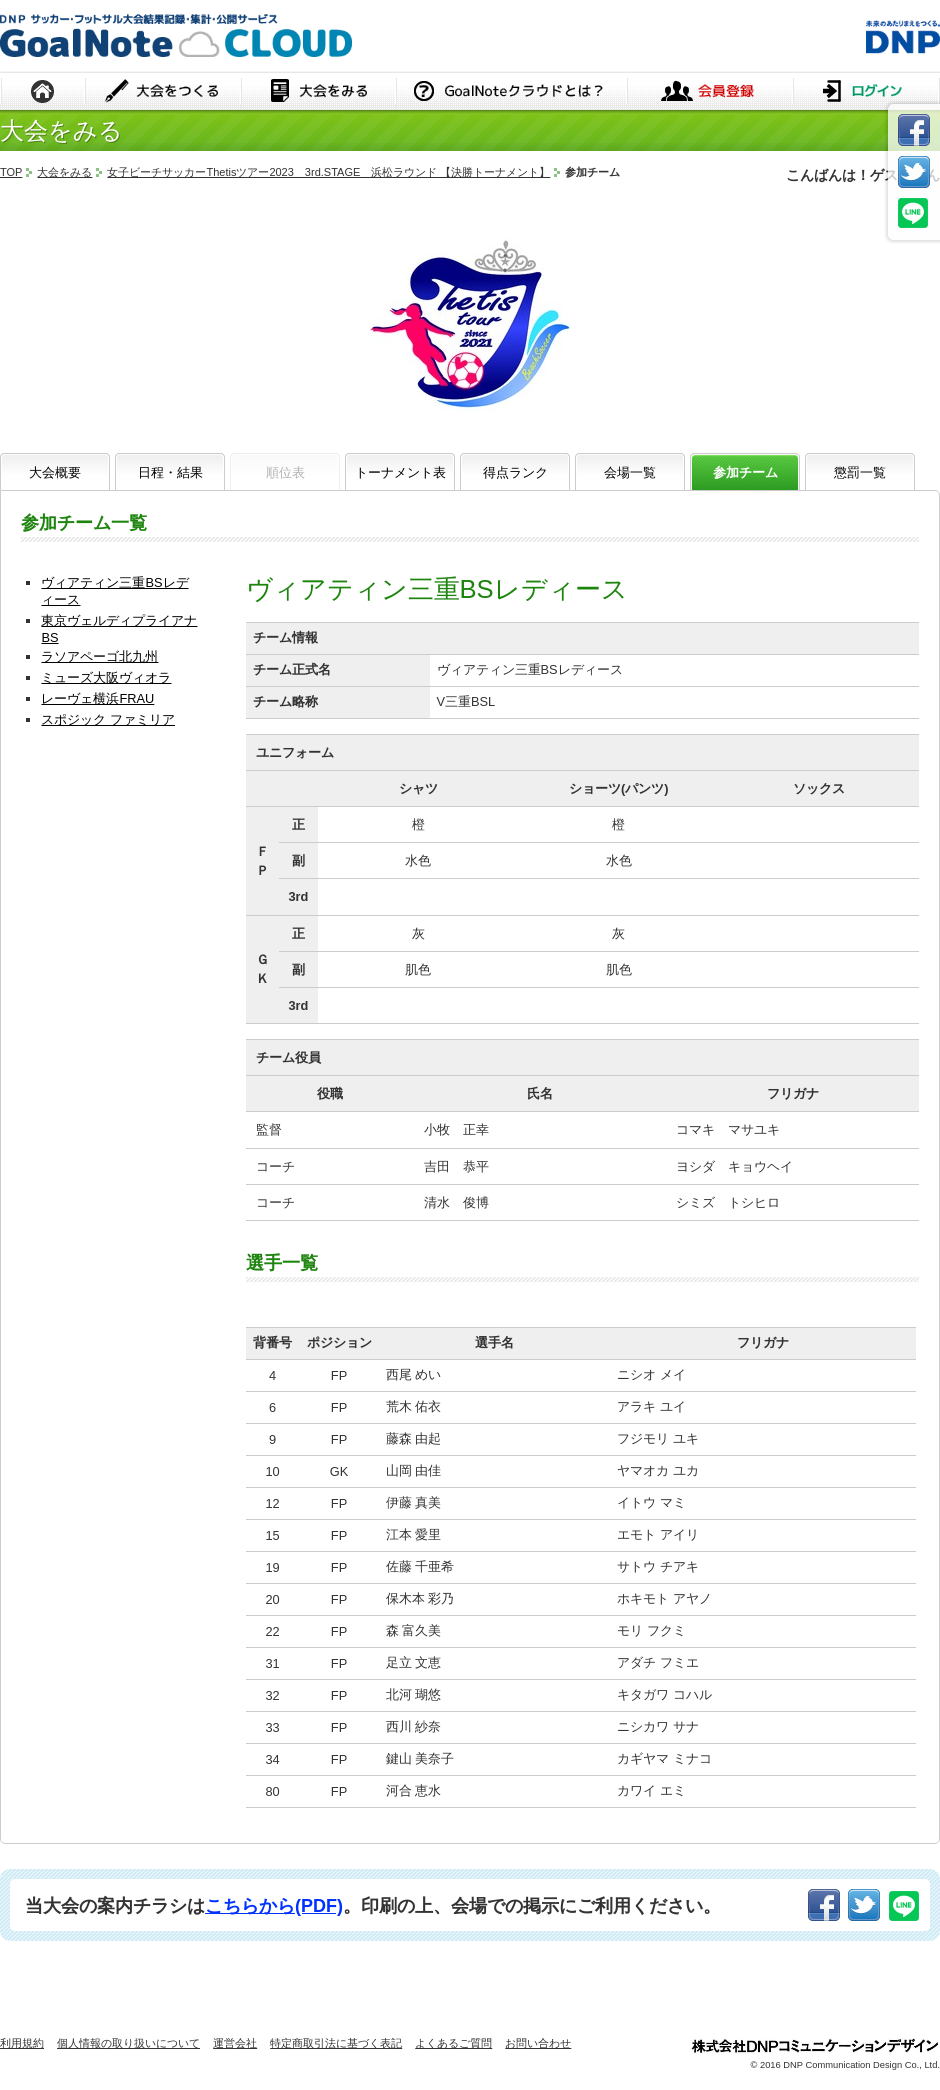  What do you see at coordinates (453, 2043) in the screenshot?
I see `よくあるご質問` at bounding box center [453, 2043].